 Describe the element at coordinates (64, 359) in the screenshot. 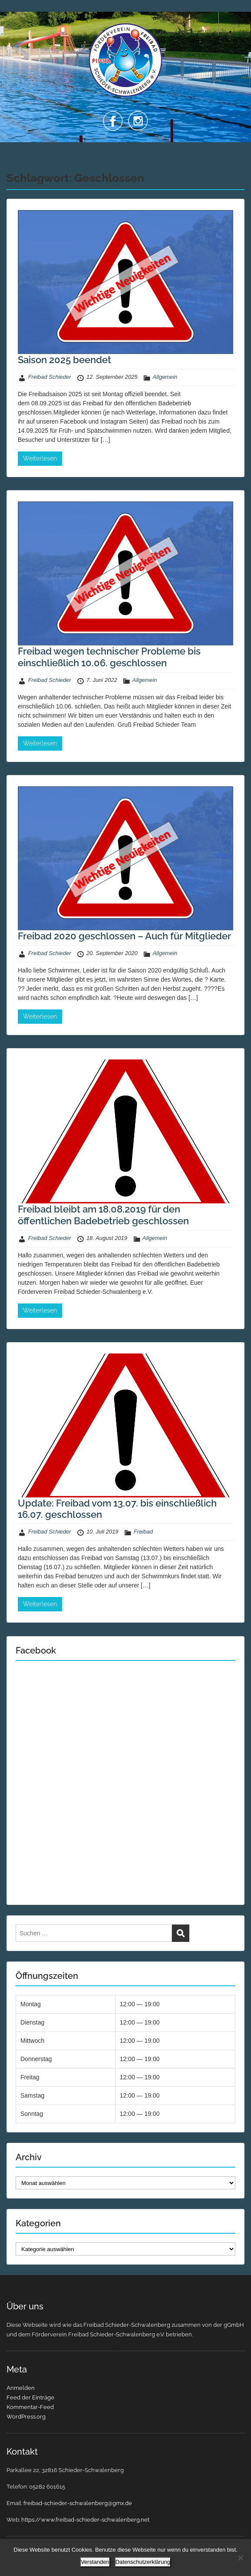

I see `Saison 2025 beendet` at that location.